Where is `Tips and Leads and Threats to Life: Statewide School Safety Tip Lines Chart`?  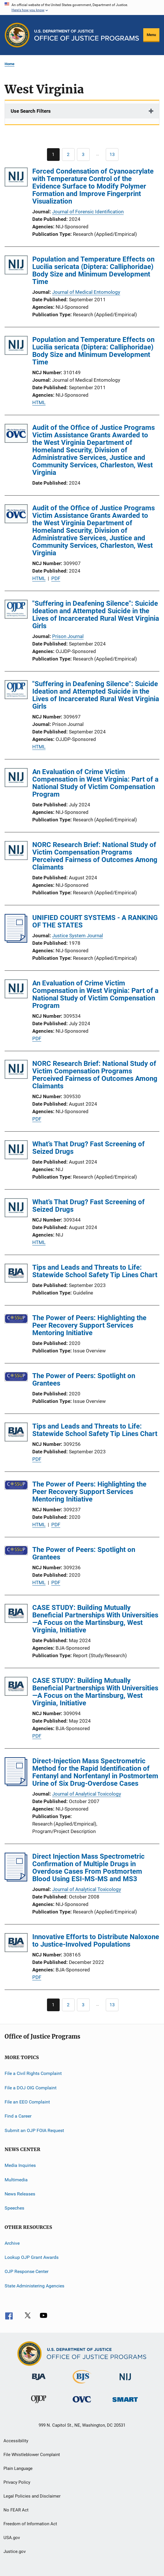
Tips and Leads and Threats to Life: Statewide School Safety Tip Lines Chart is located at coordinates (94, 1271).